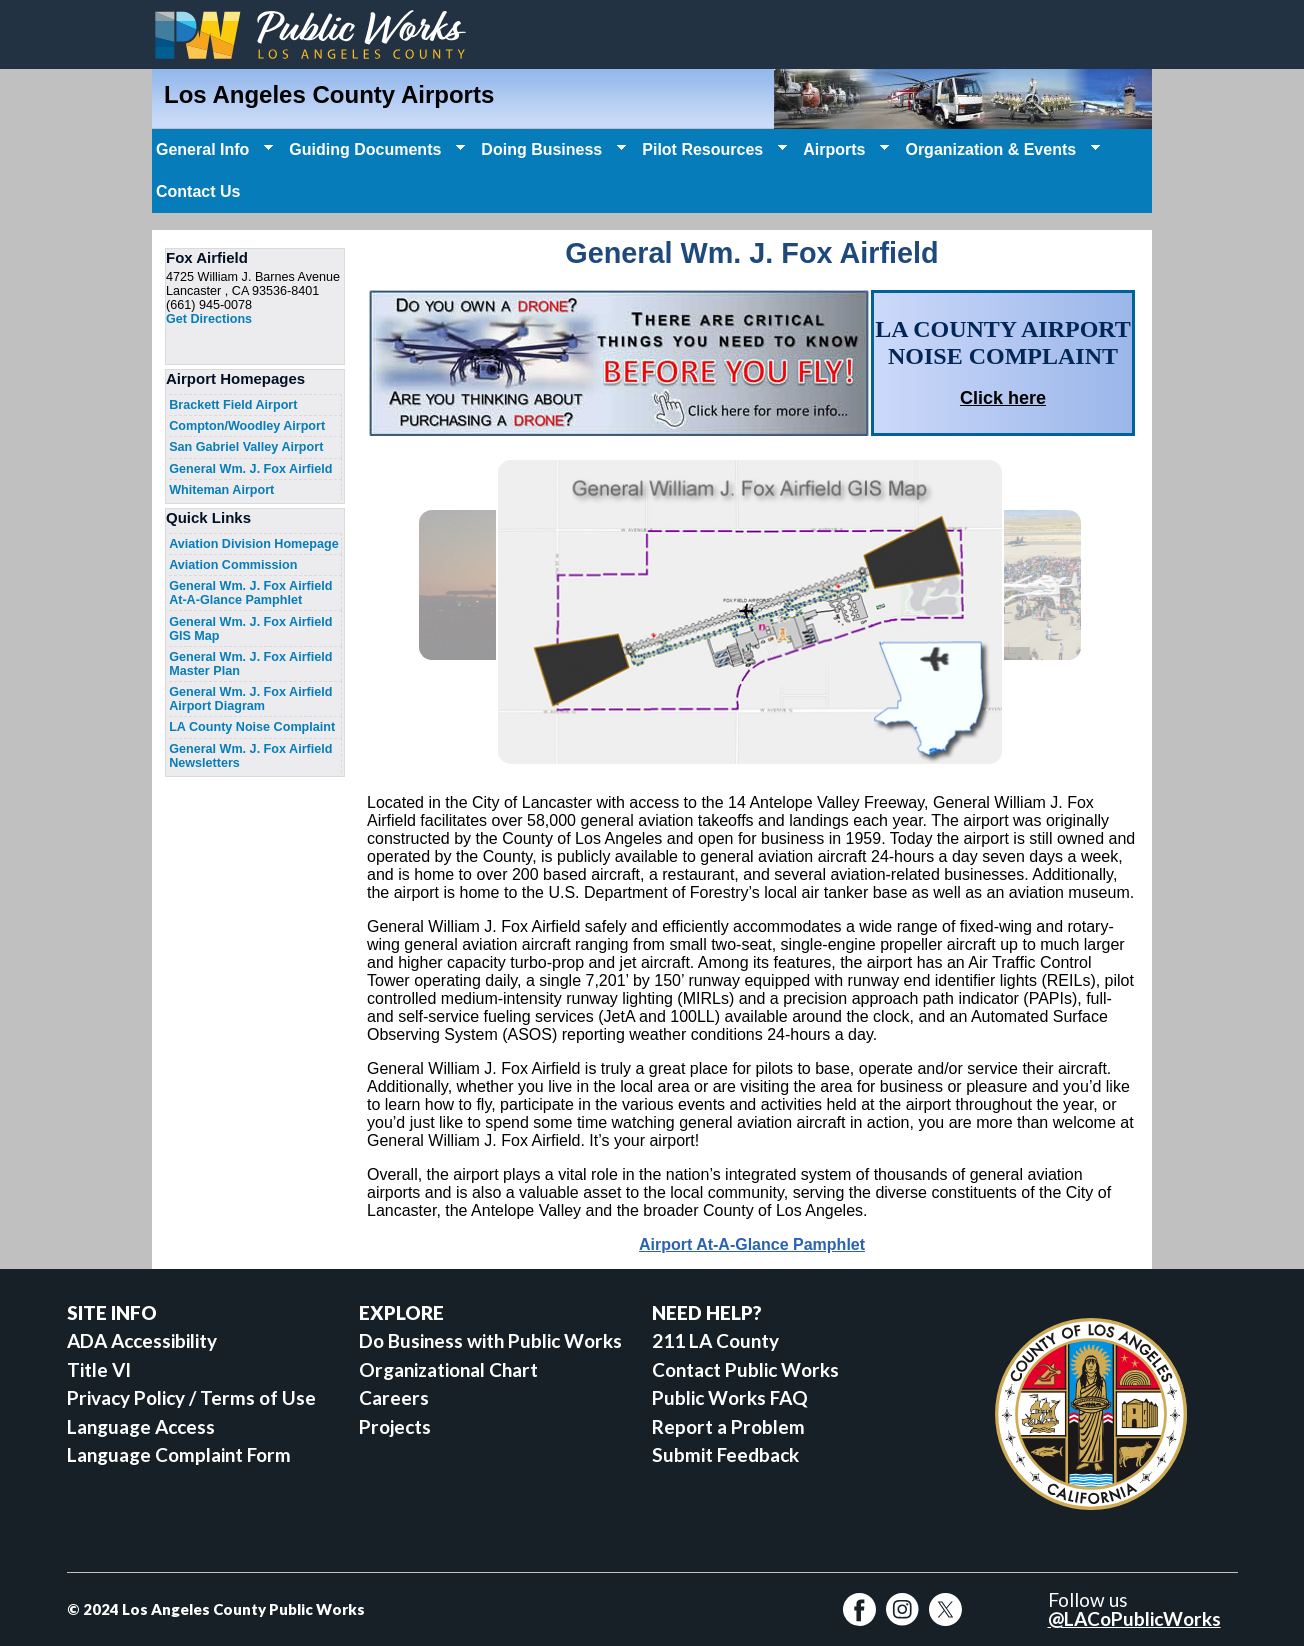 The height and width of the screenshot is (1646, 1304). What do you see at coordinates (448, 1369) in the screenshot?
I see `Organizational Chart` at bounding box center [448, 1369].